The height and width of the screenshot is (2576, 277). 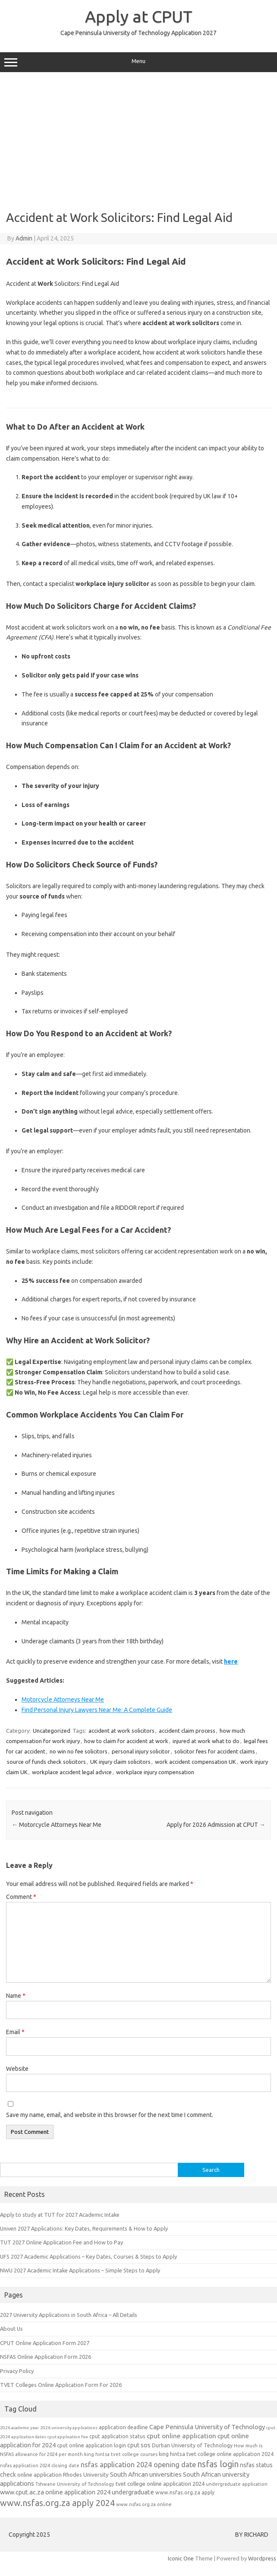 I want to click on TUT 2027 Online Application Fee and How to Pay, so click(x=61, y=2242).